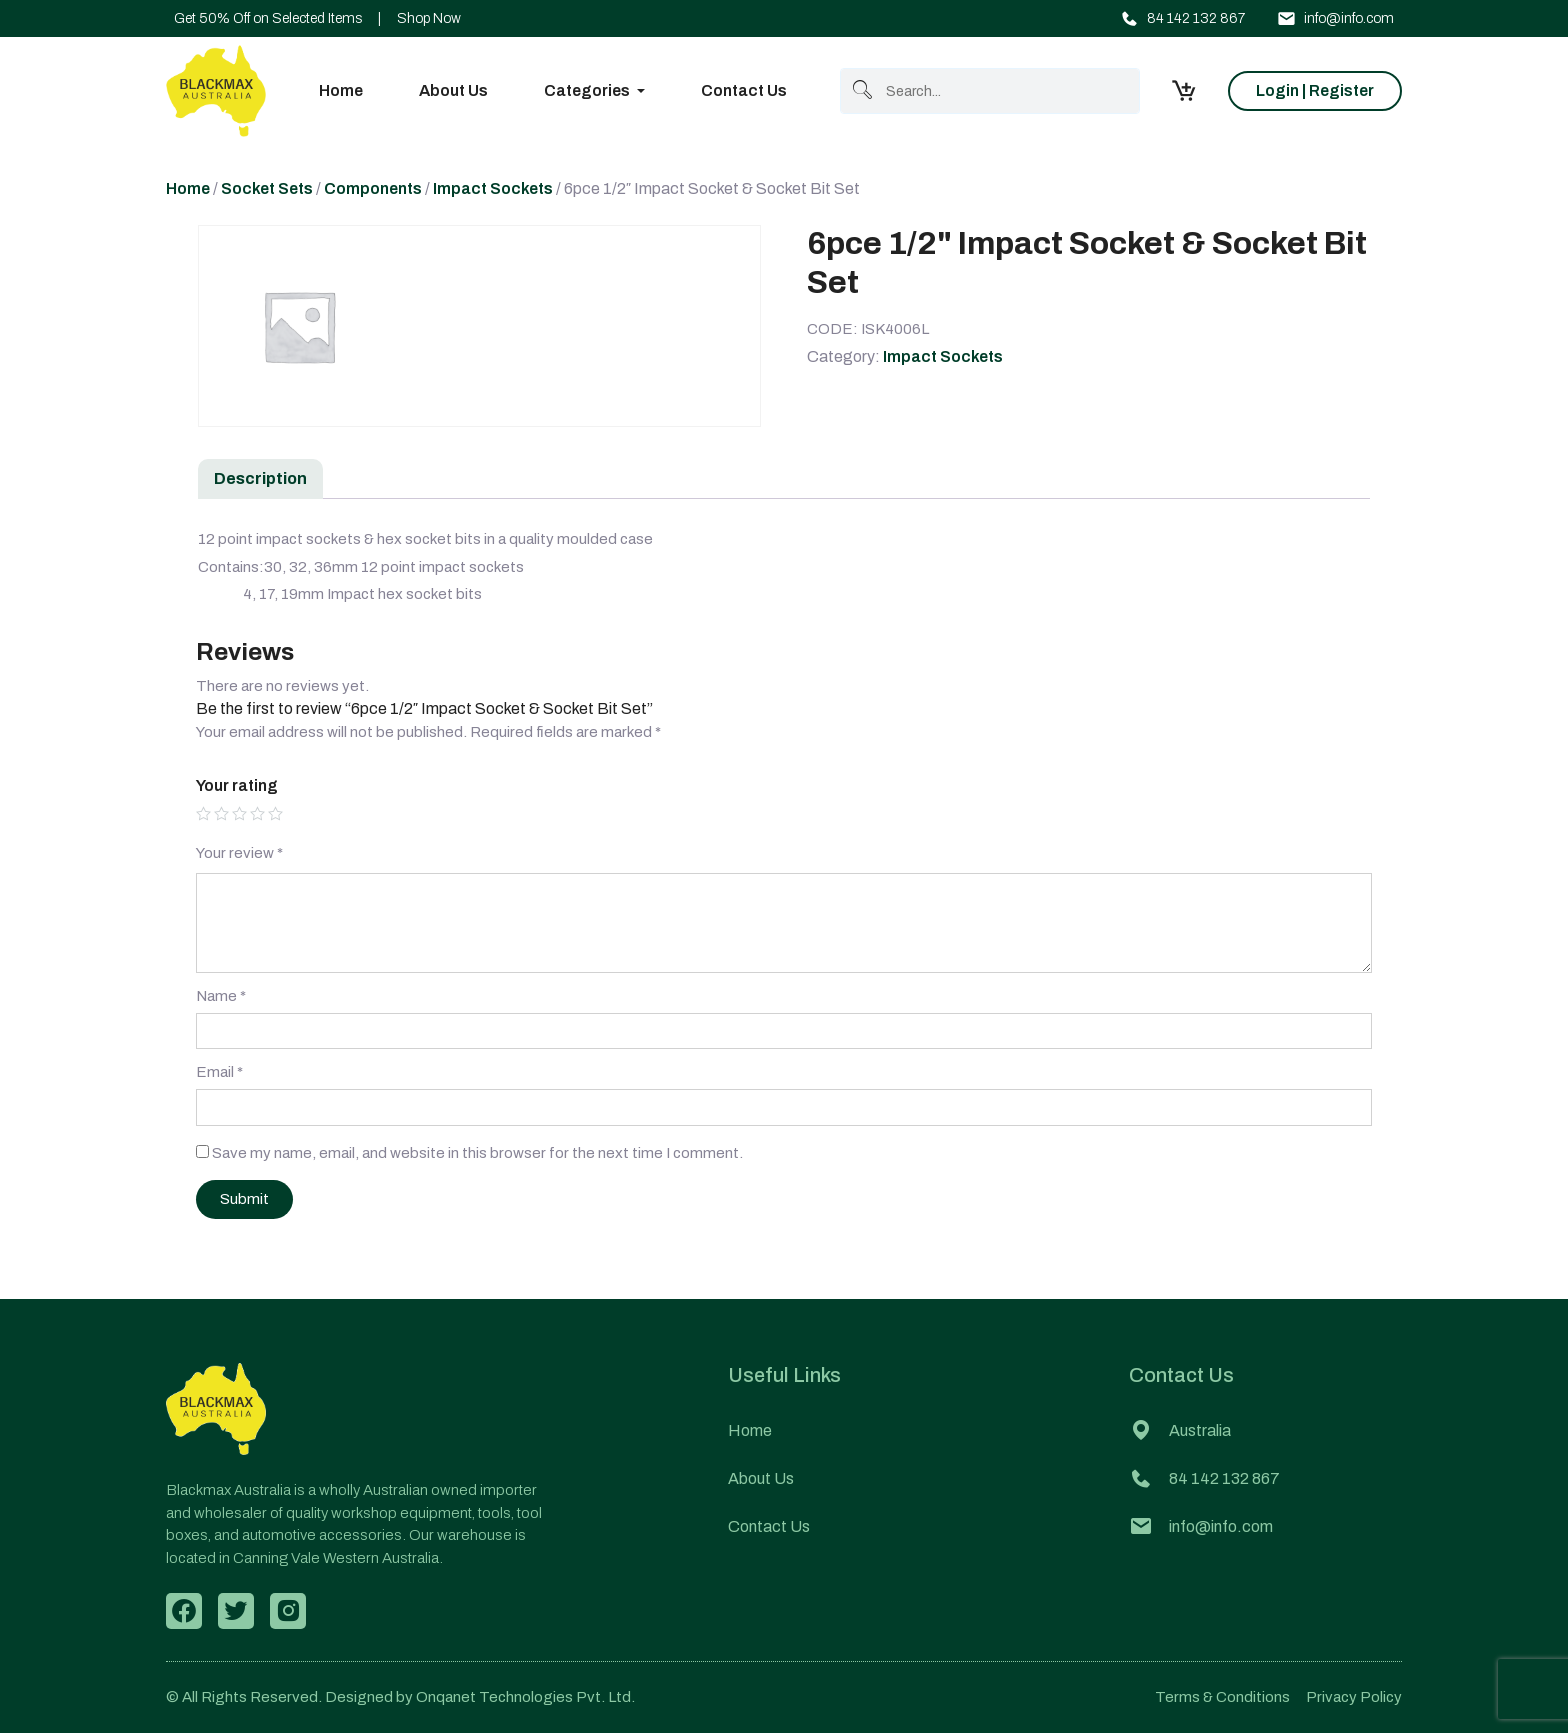 The height and width of the screenshot is (1733, 1568). Describe the element at coordinates (260, 479) in the screenshot. I see `[tab]` at that location.